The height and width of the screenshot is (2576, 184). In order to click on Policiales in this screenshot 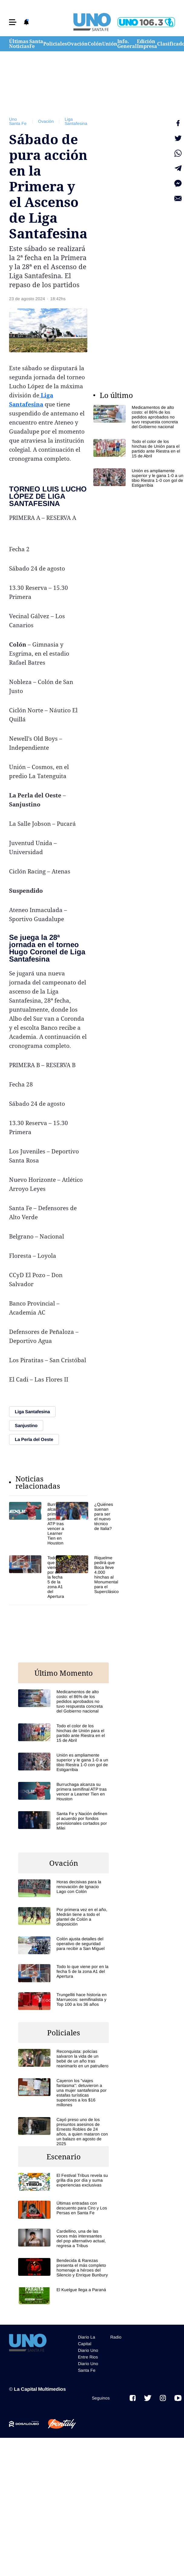, I will do `click(55, 43)`.